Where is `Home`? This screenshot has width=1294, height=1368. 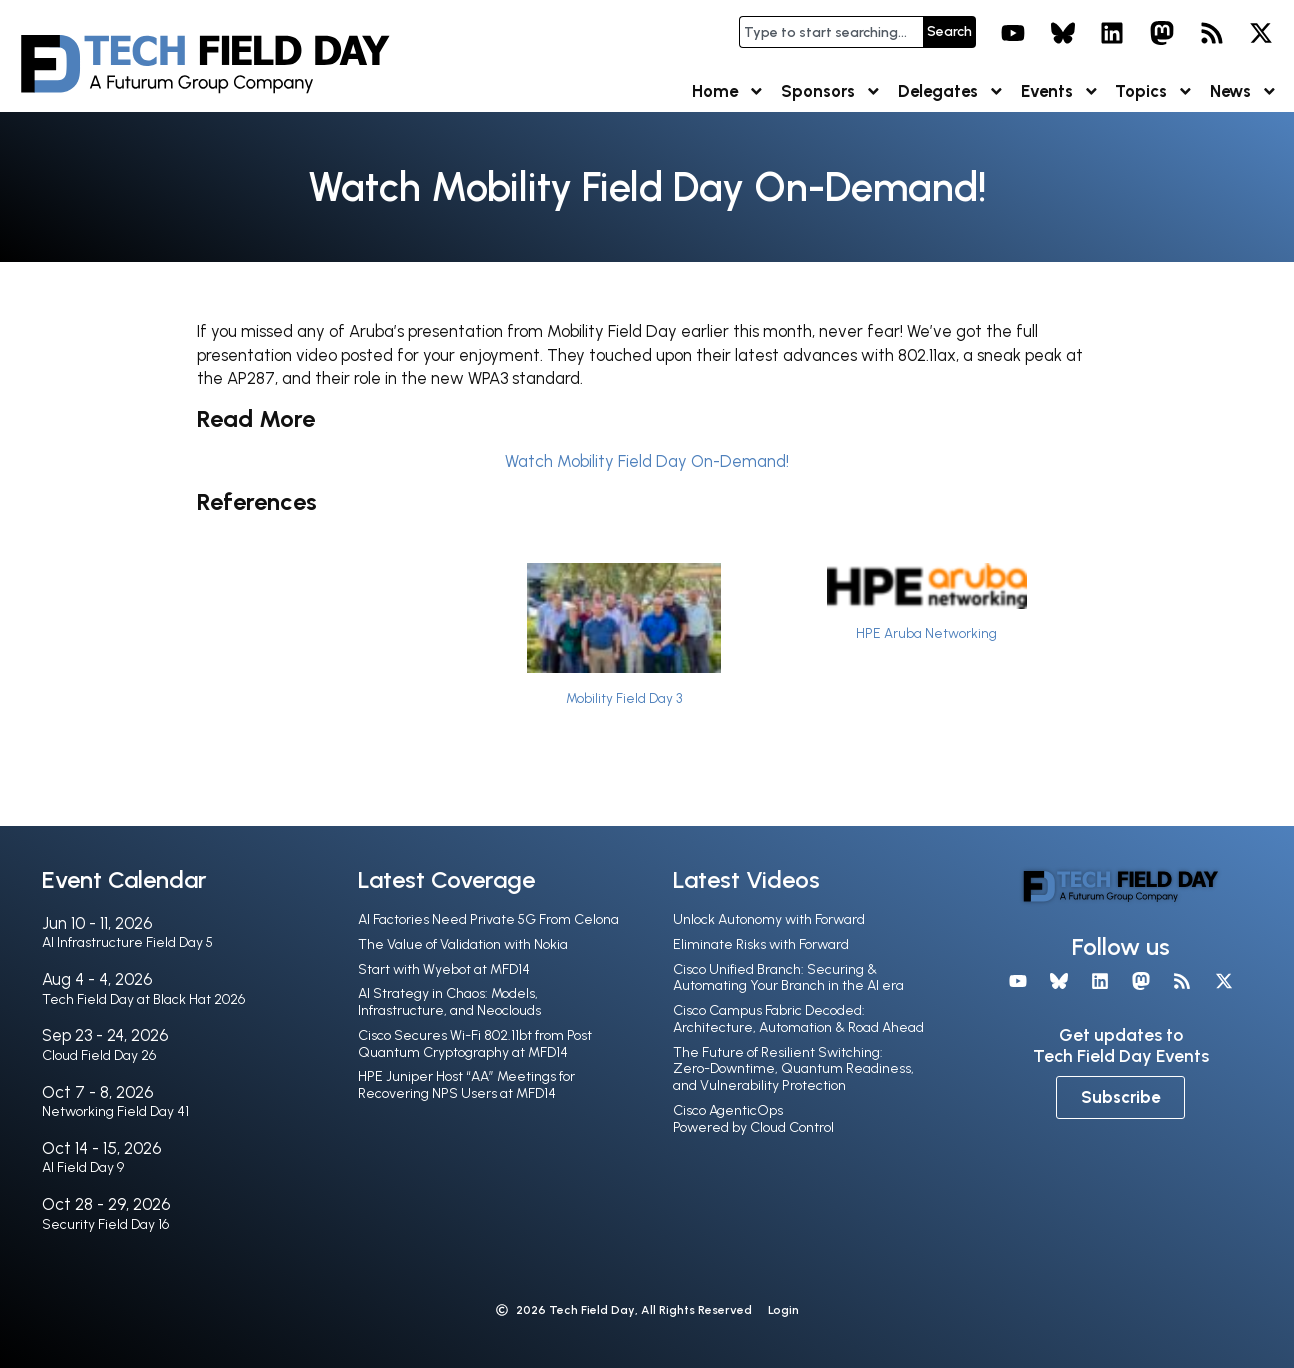 Home is located at coordinates (728, 91).